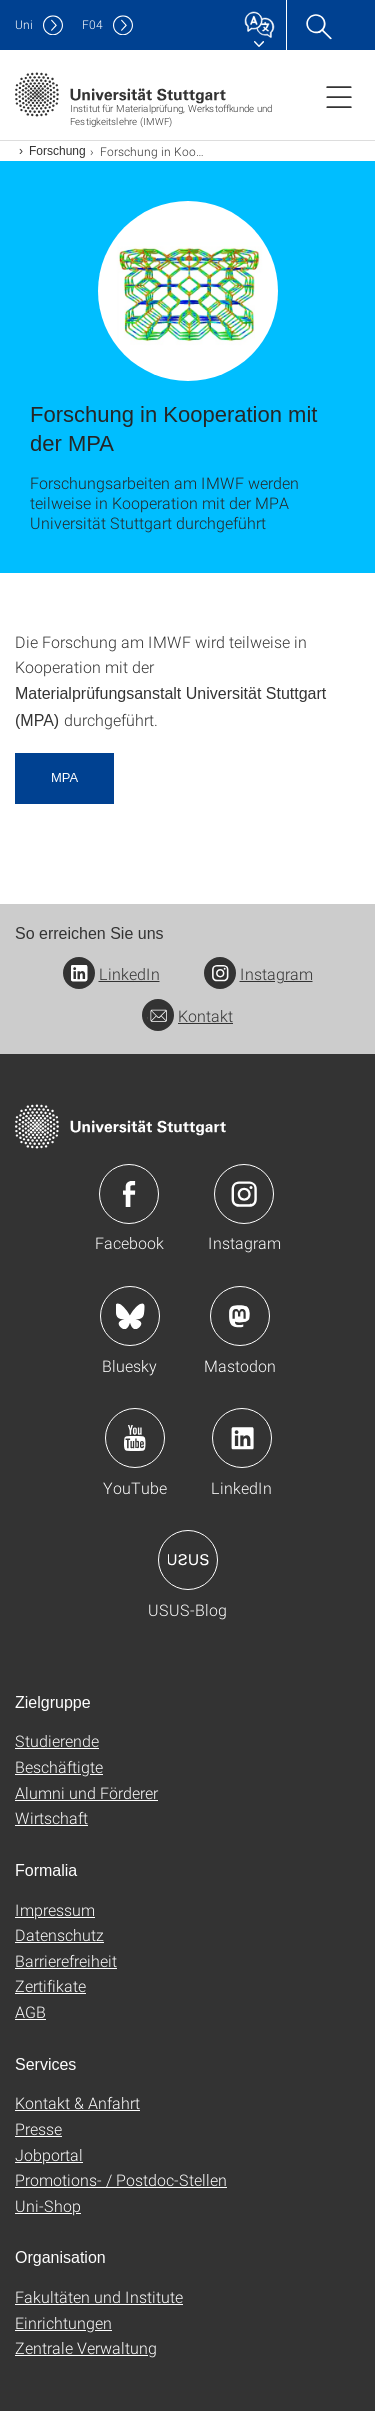 The width and height of the screenshot is (375, 2411). Describe the element at coordinates (242, 1438) in the screenshot. I see `Icon: LinkedIn` at that location.